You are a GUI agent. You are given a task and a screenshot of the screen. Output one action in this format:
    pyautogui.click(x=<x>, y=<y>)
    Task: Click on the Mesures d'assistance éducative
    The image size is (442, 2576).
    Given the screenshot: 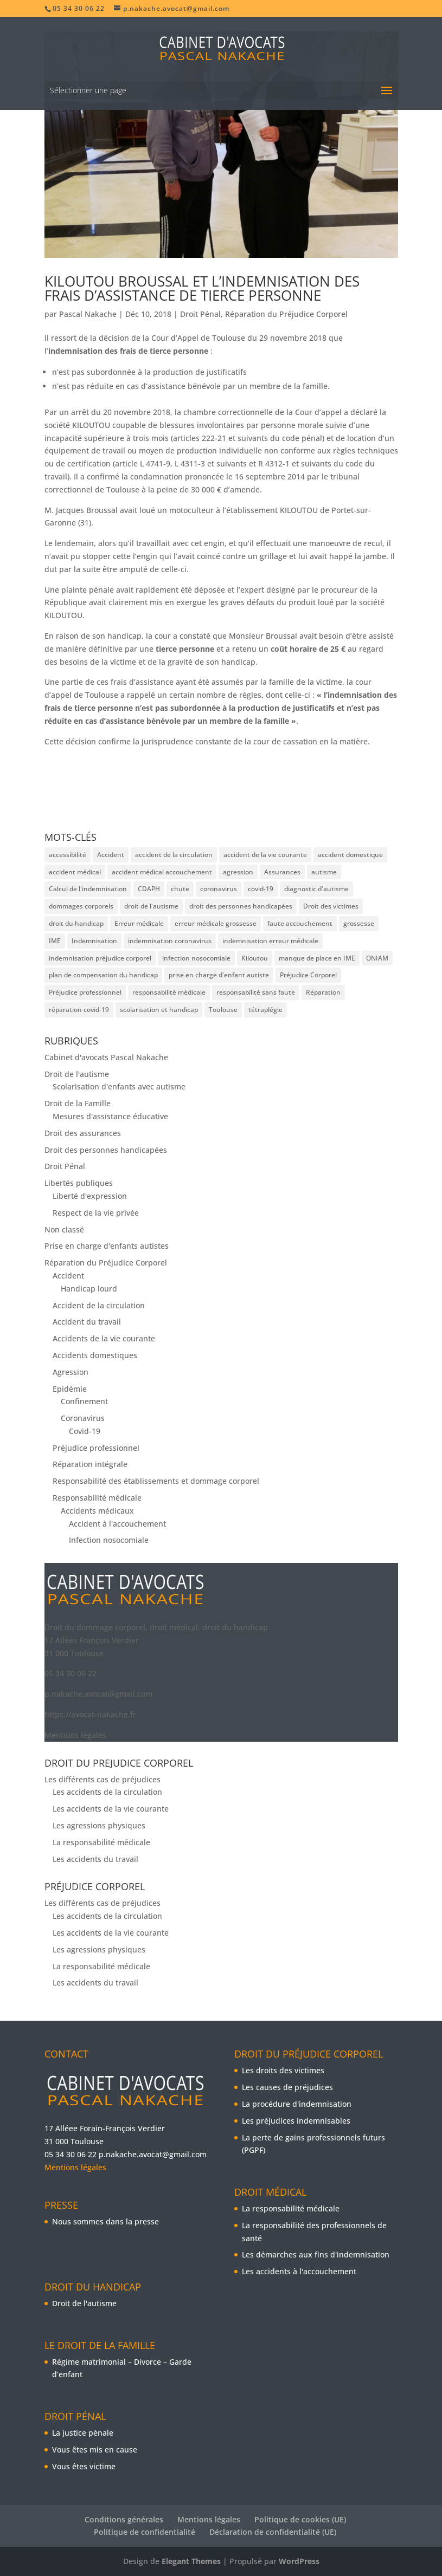 What is the action you would take?
    pyautogui.click(x=110, y=1116)
    